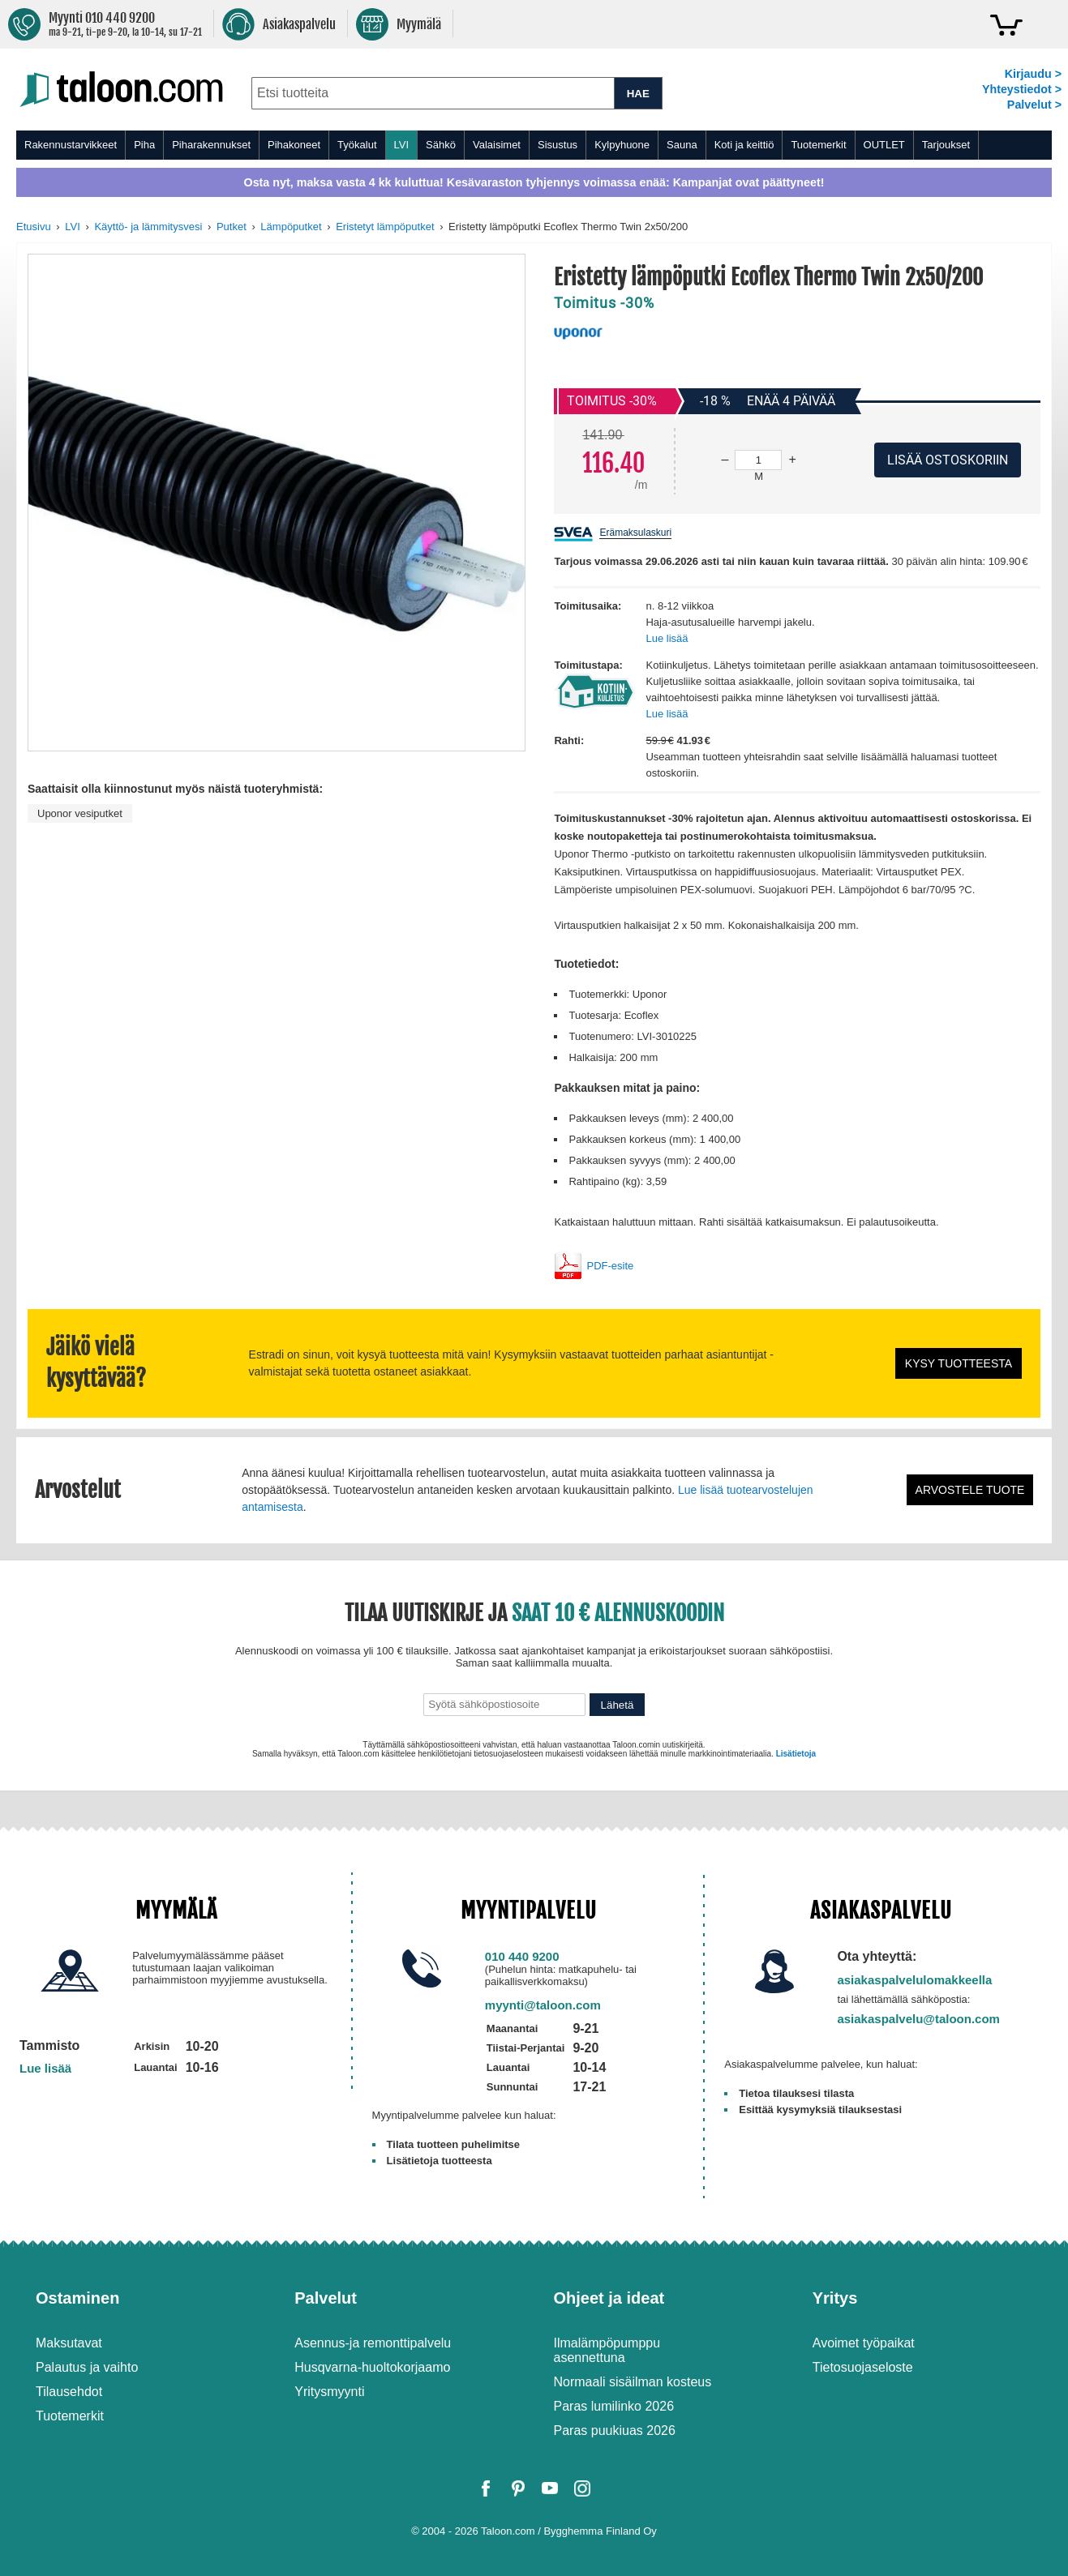 This screenshot has height=2576, width=1068. What do you see at coordinates (609, 2298) in the screenshot?
I see `Ohjeet ja ideat` at bounding box center [609, 2298].